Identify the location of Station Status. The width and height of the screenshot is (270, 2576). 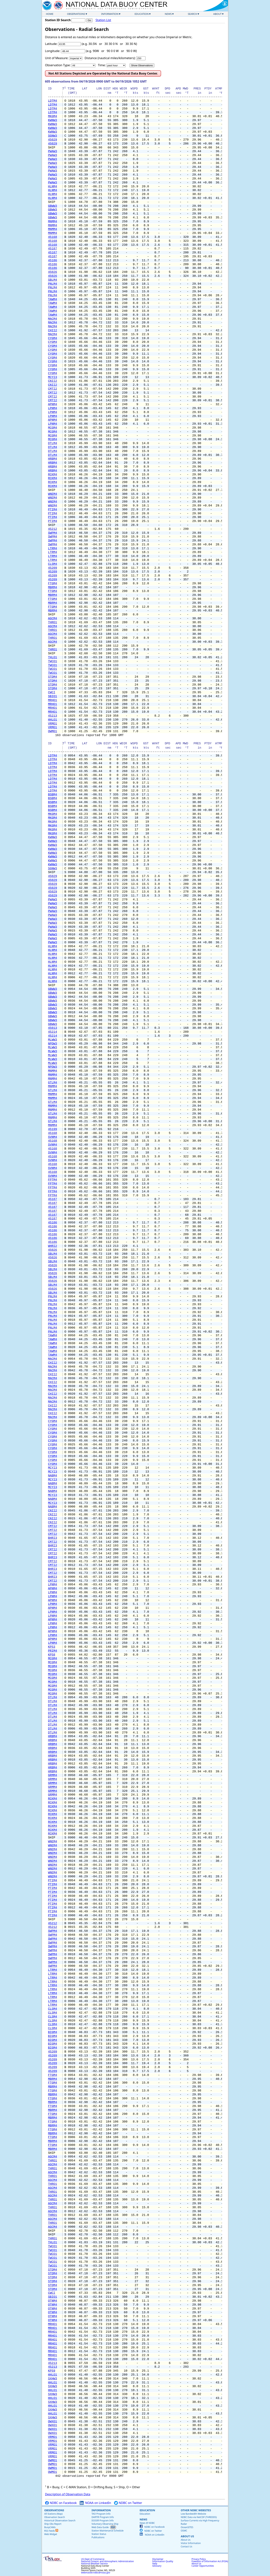
(99, 2534).